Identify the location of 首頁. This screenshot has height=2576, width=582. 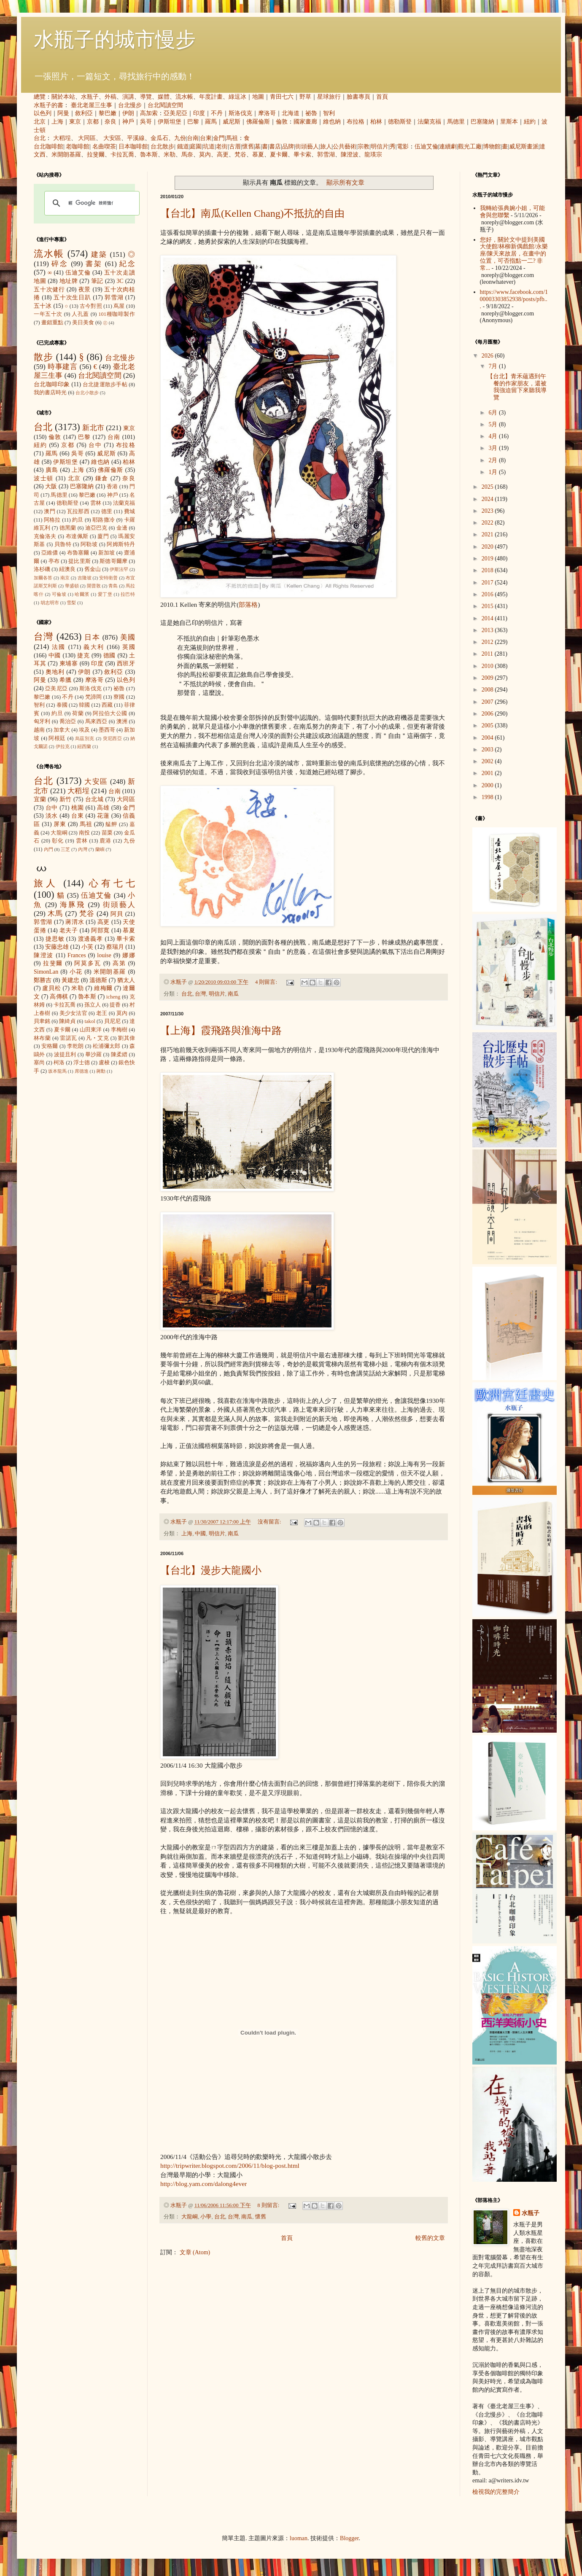
(382, 97).